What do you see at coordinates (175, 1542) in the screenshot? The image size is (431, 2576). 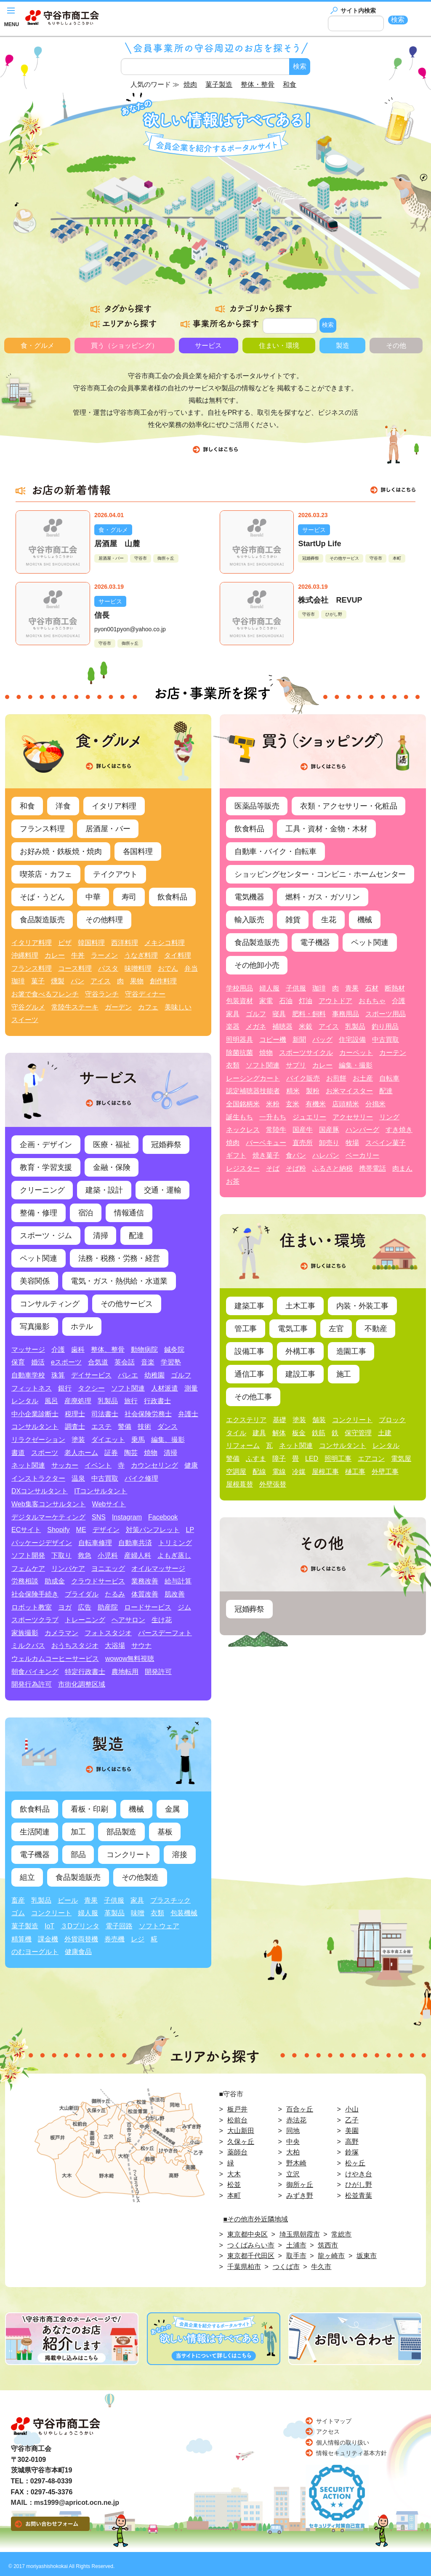 I see `トリミング` at bounding box center [175, 1542].